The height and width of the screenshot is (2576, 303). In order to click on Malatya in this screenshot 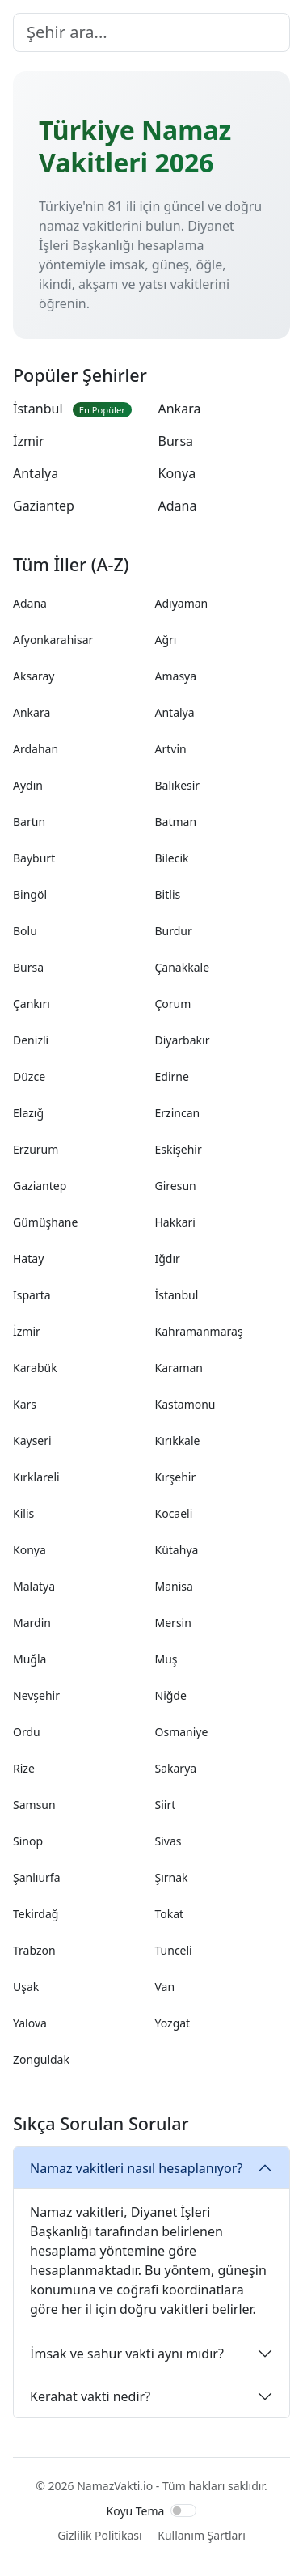, I will do `click(34, 1586)`.